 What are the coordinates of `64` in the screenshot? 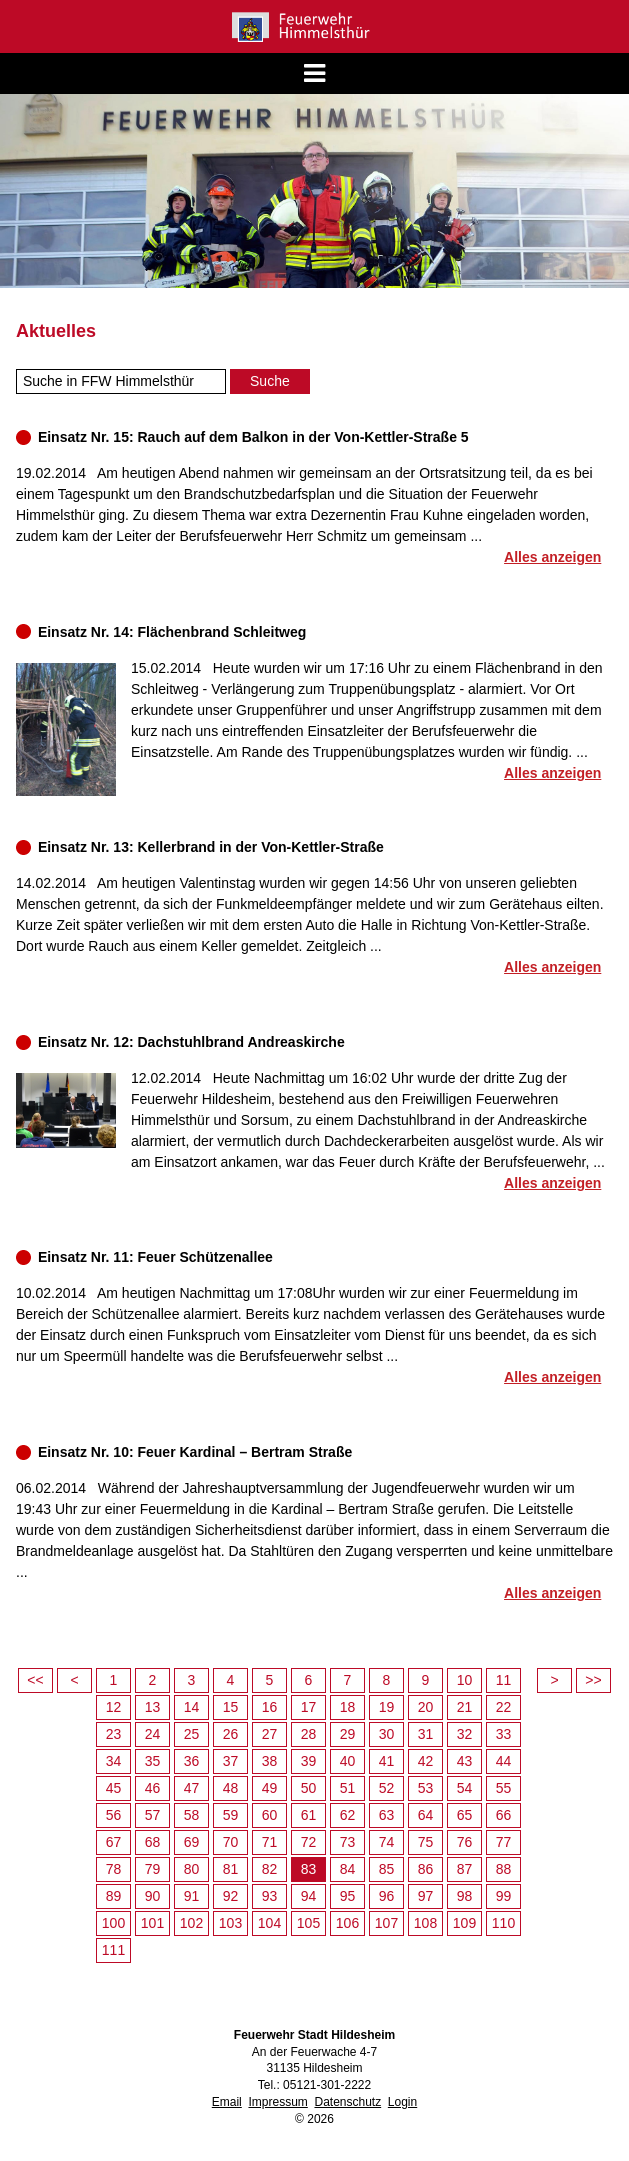 It's located at (426, 1815).